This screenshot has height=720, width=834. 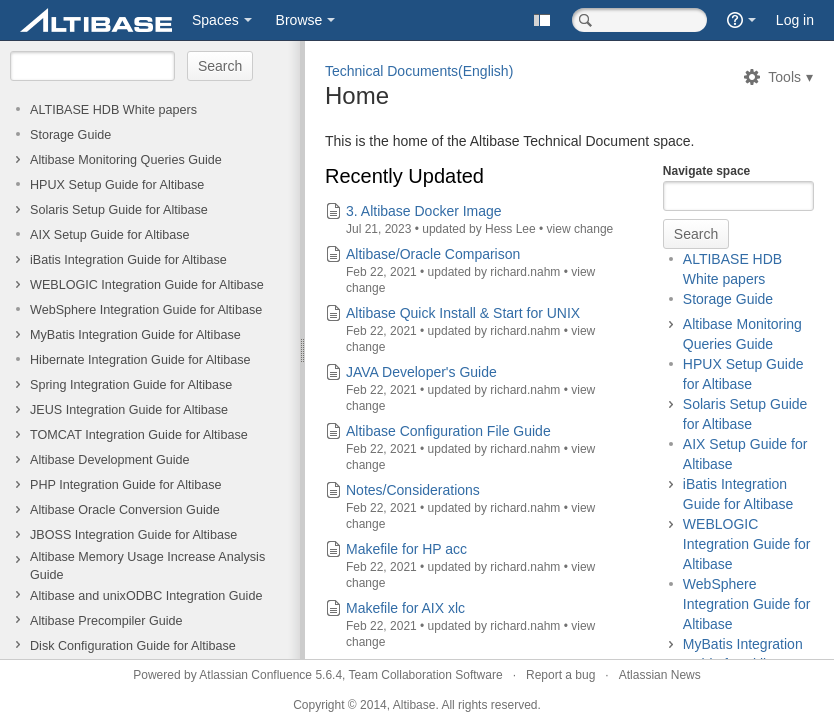 What do you see at coordinates (560, 675) in the screenshot?
I see `Report a bug` at bounding box center [560, 675].